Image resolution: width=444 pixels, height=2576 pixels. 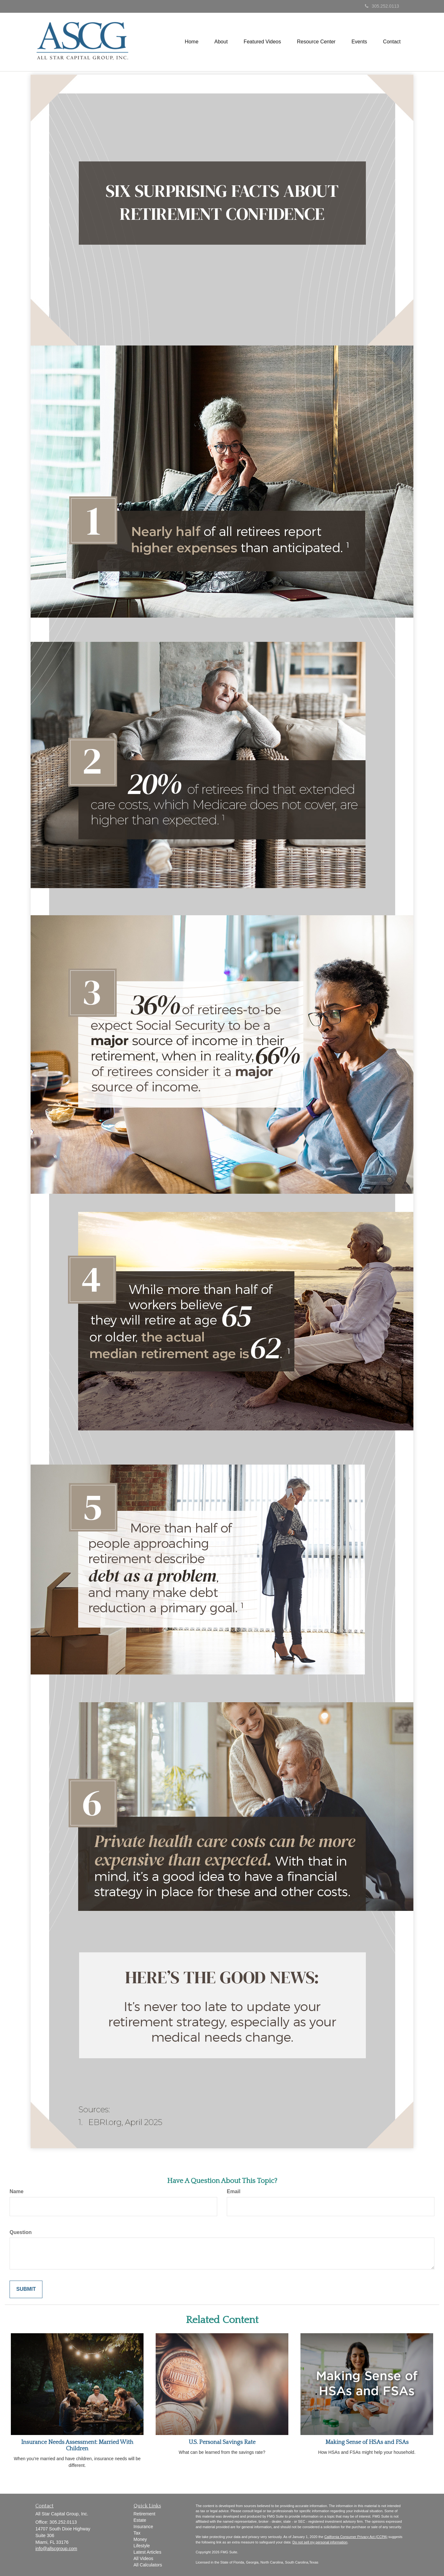 What do you see at coordinates (319, 2542) in the screenshot?
I see `Do not sell my personal information` at bounding box center [319, 2542].